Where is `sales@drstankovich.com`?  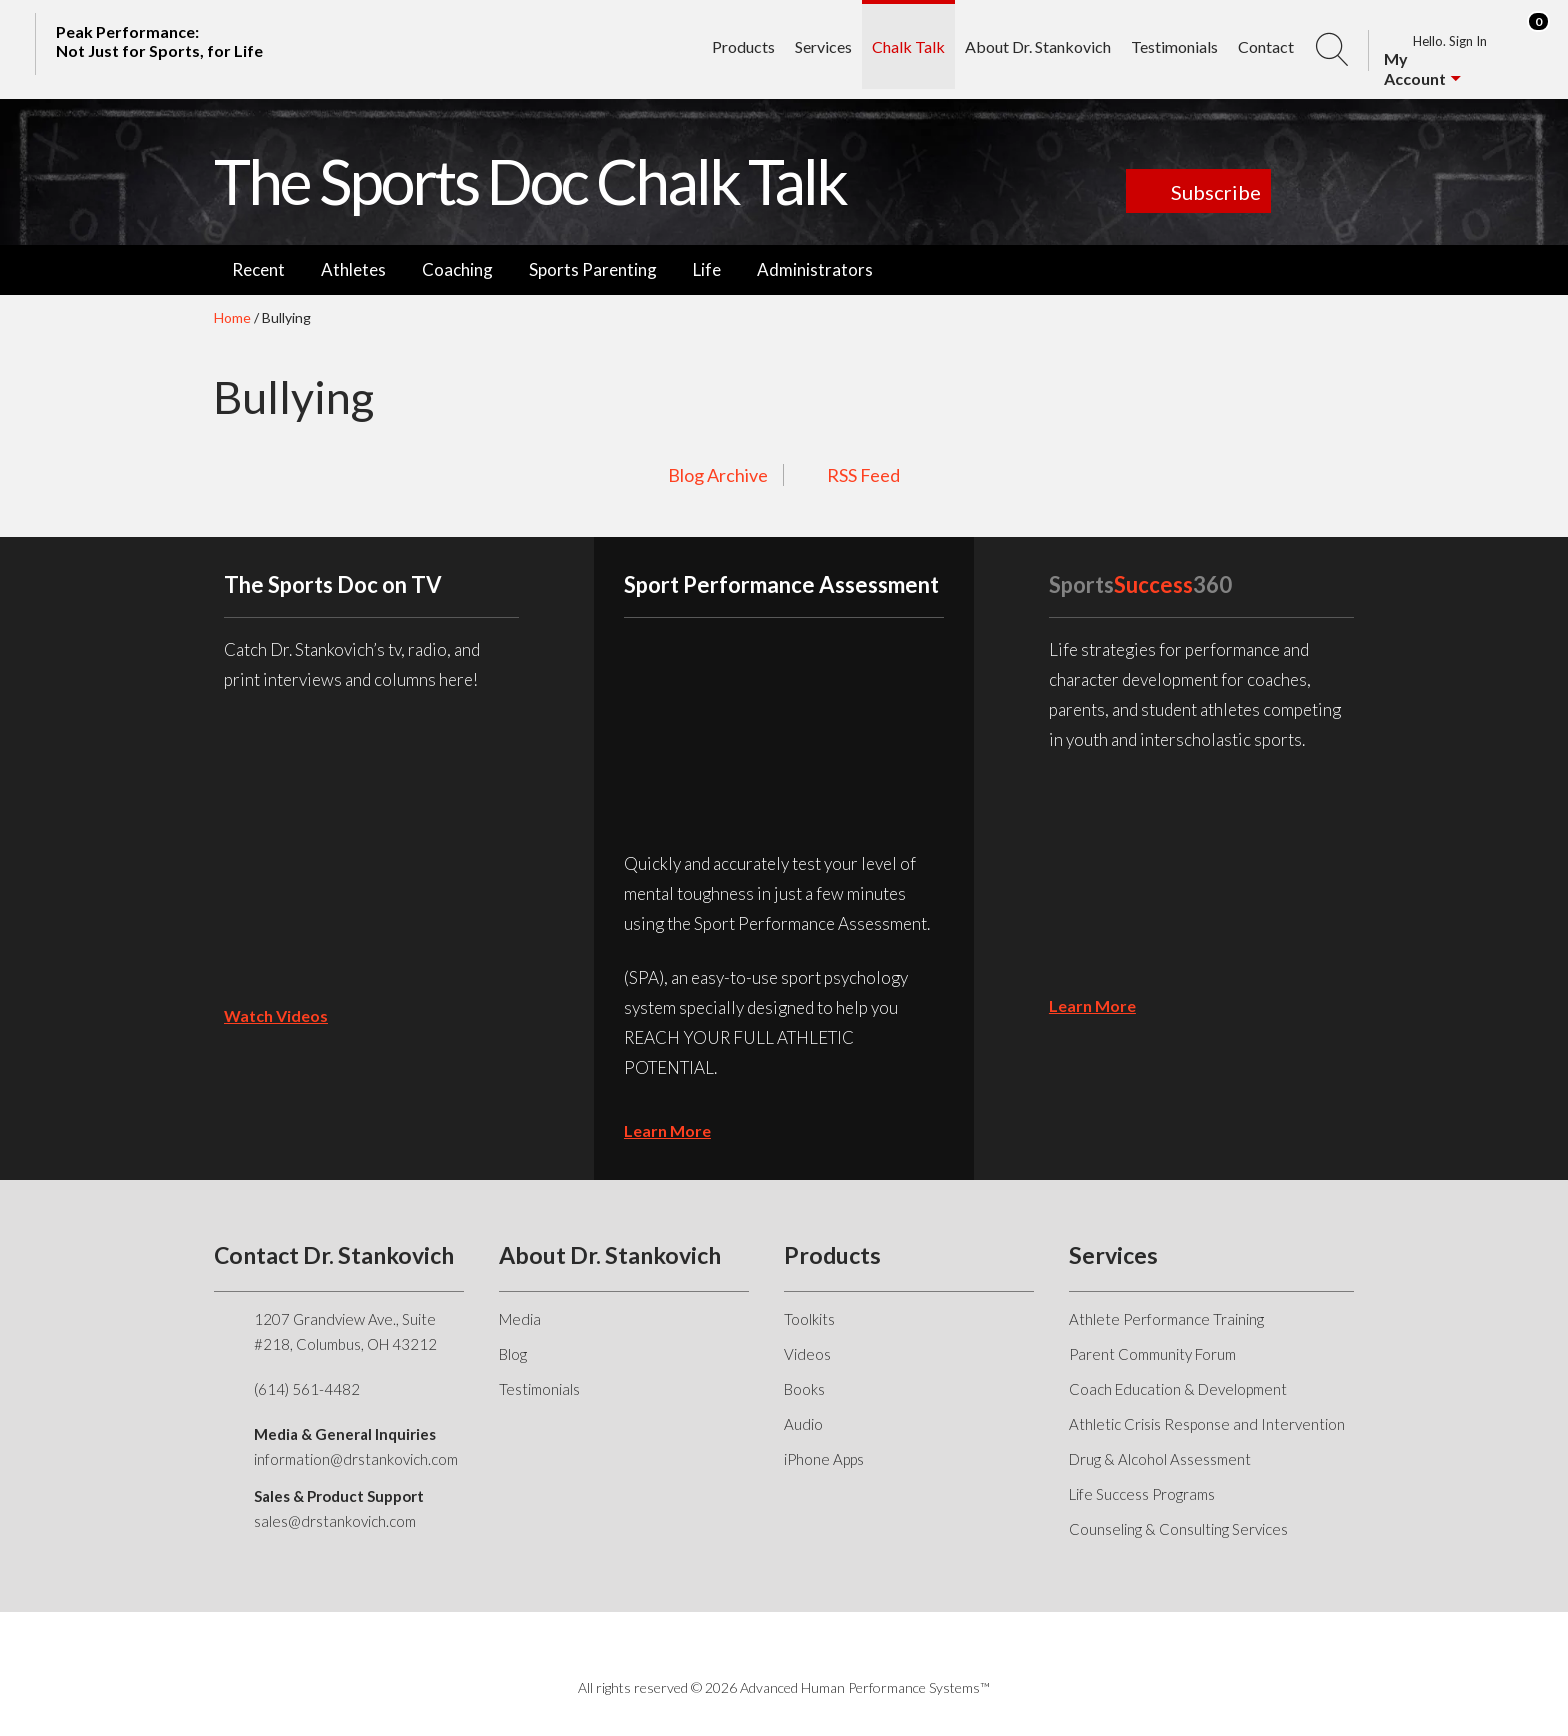
sales@drstankovich.com is located at coordinates (335, 1521).